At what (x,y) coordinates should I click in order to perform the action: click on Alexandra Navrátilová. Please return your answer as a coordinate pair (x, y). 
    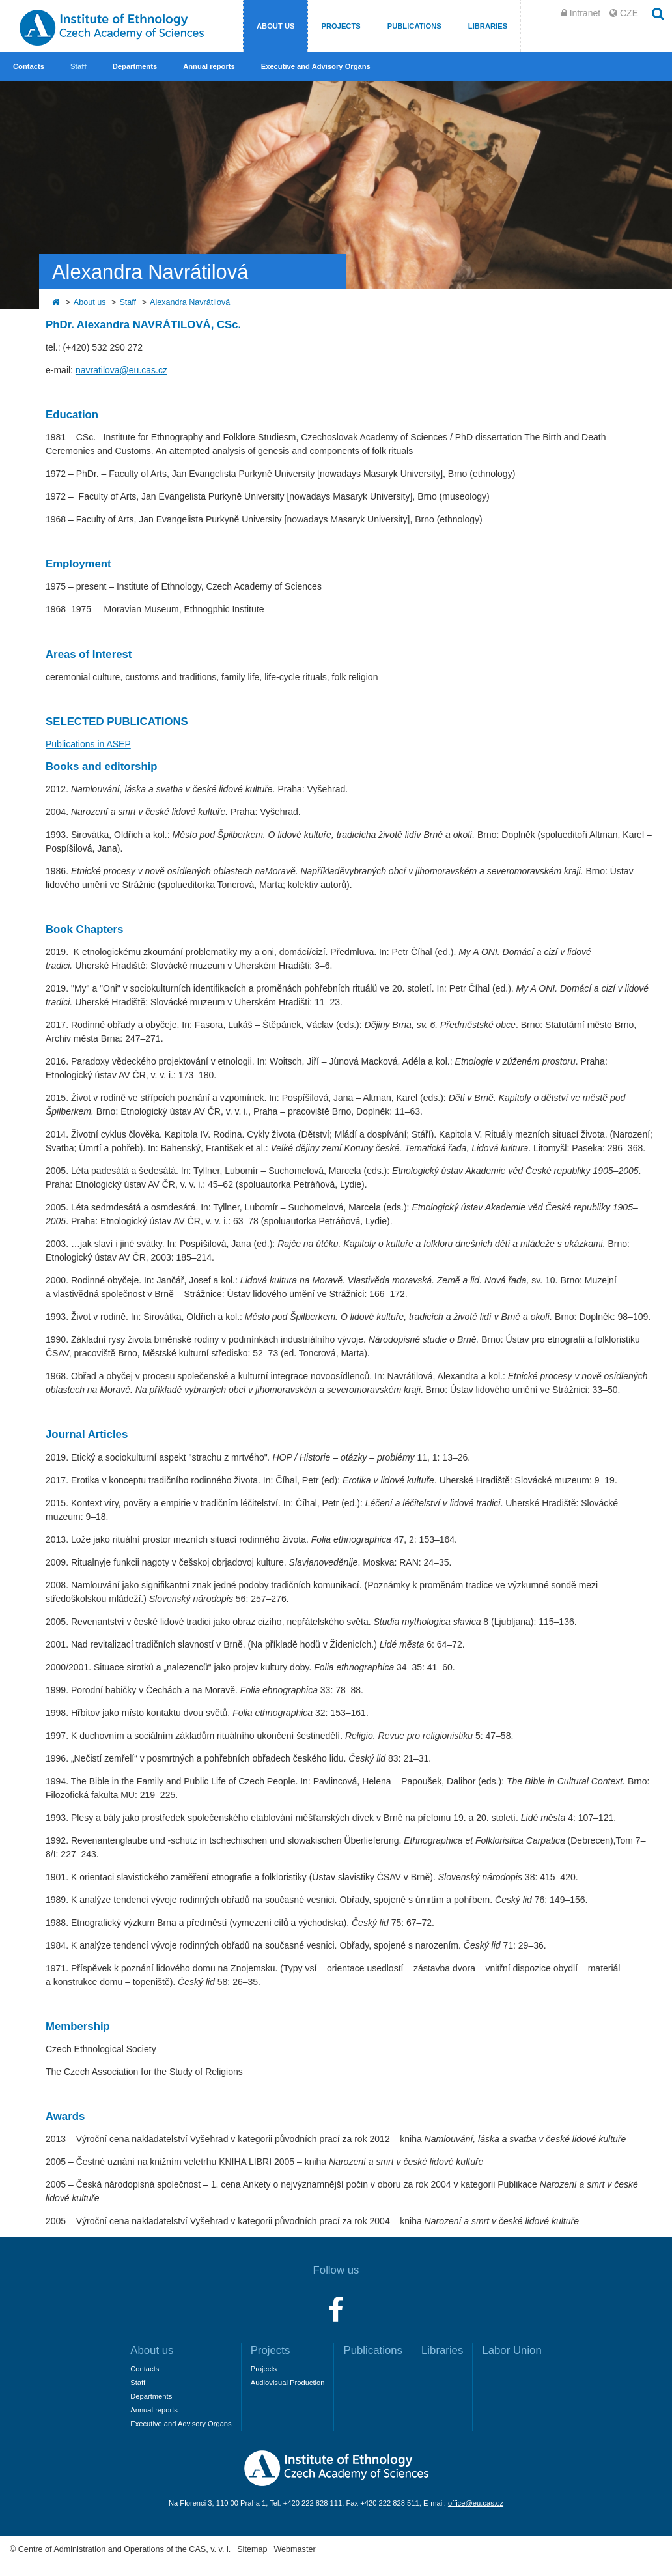
    Looking at the image, I should click on (190, 302).